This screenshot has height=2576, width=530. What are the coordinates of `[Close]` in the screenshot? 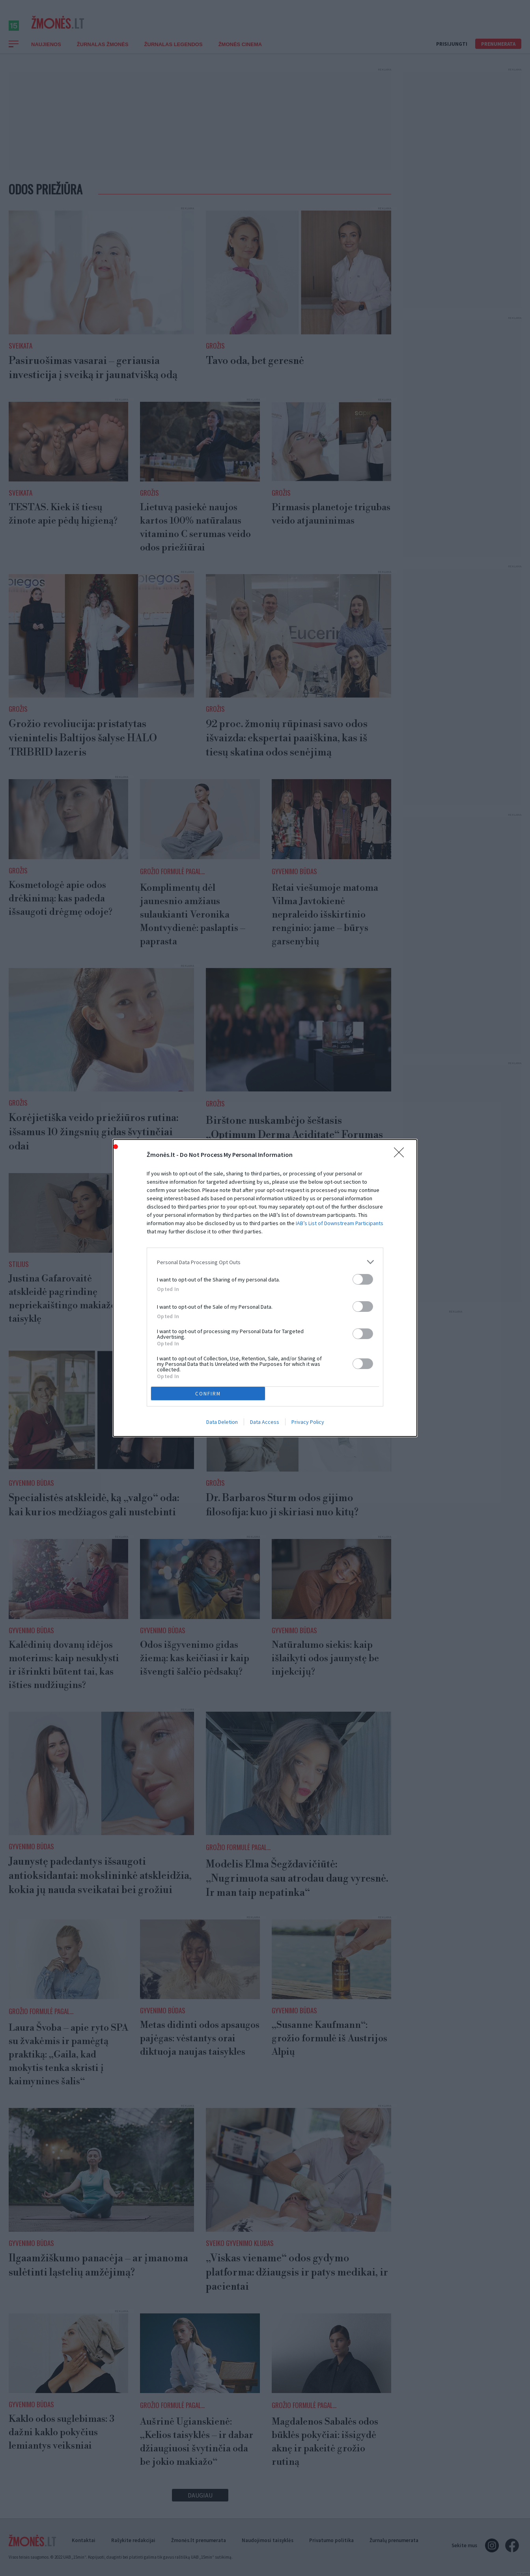 It's located at (401, 1154).